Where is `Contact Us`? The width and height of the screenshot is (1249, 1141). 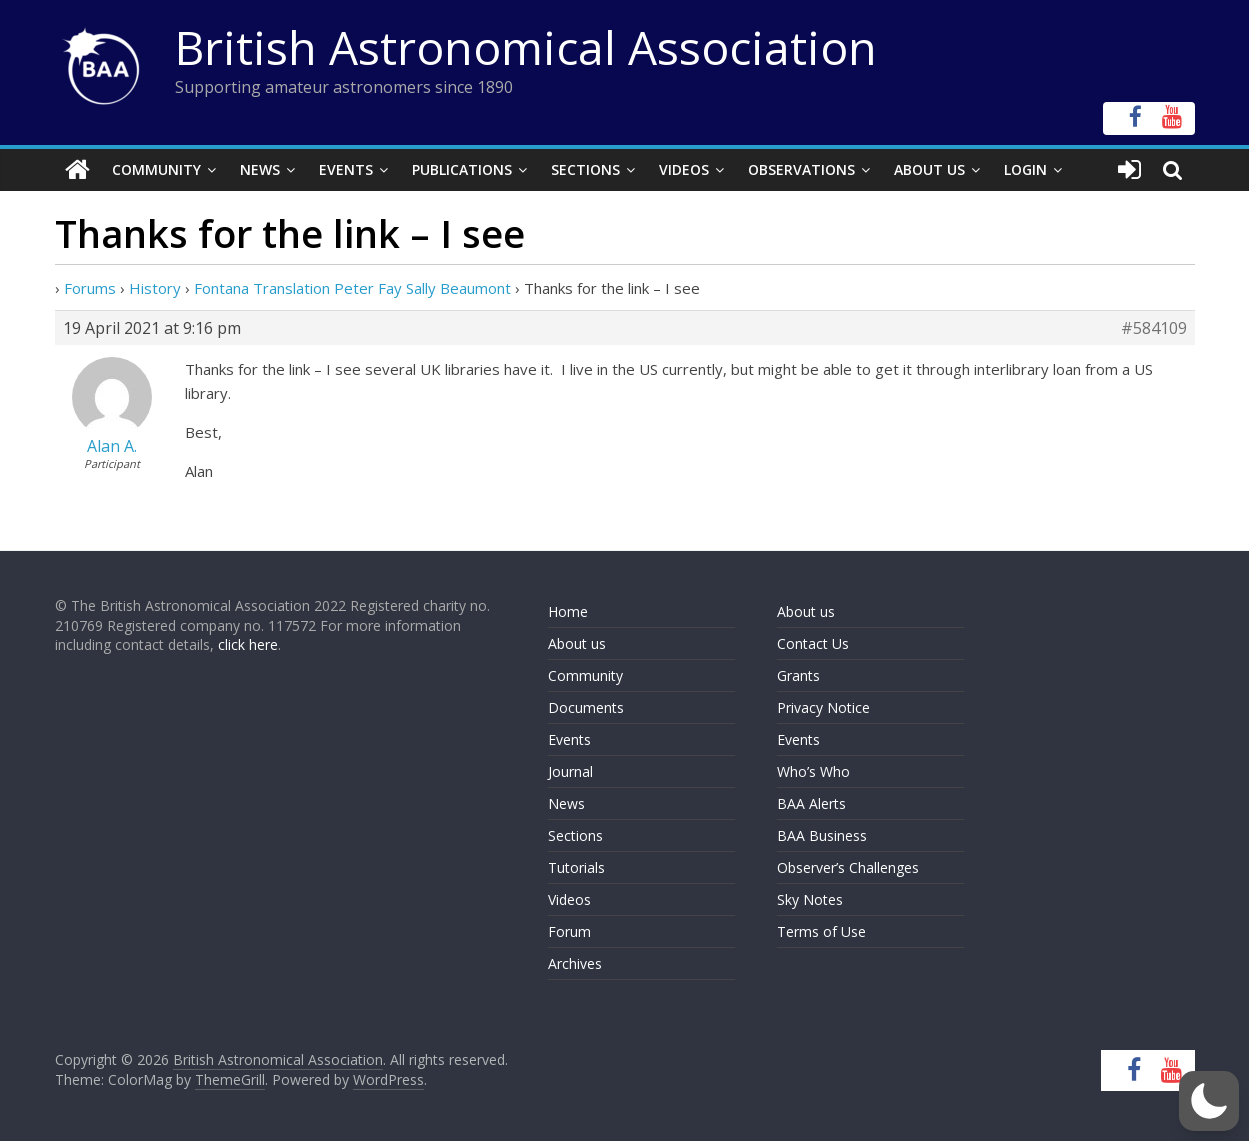
Contact Us is located at coordinates (813, 643).